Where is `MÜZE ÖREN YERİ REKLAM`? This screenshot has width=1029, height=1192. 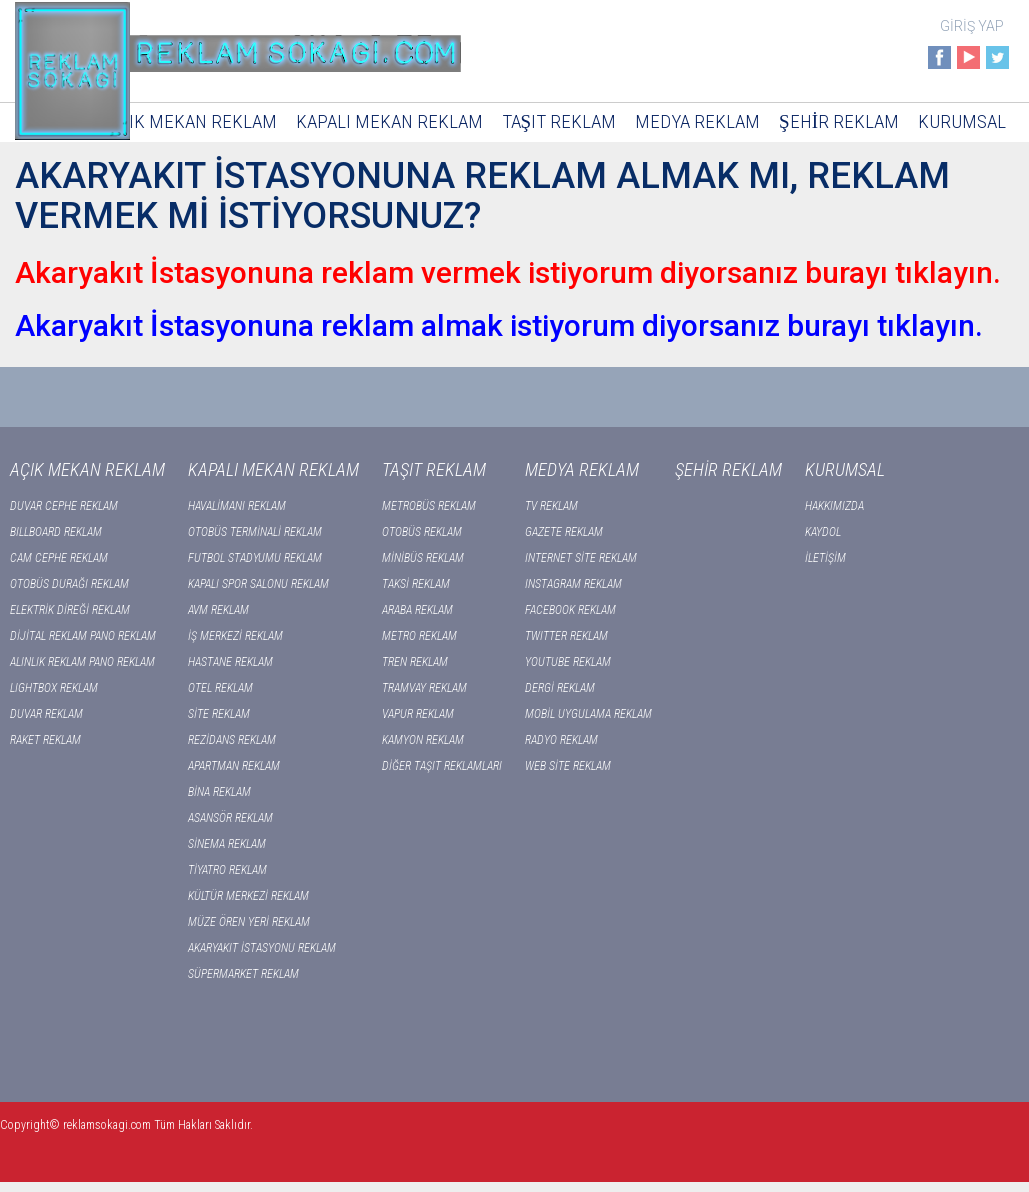
MÜZE ÖREN YERİ REKLAM is located at coordinates (249, 922).